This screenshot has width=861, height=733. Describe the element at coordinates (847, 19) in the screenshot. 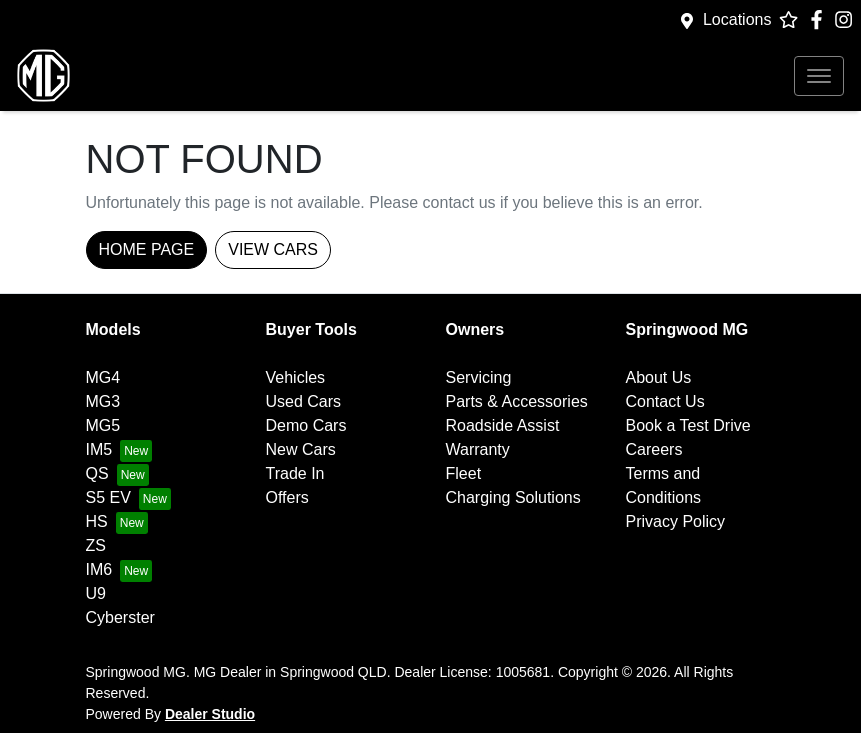

I see `[Springwood MG Instagram]` at that location.